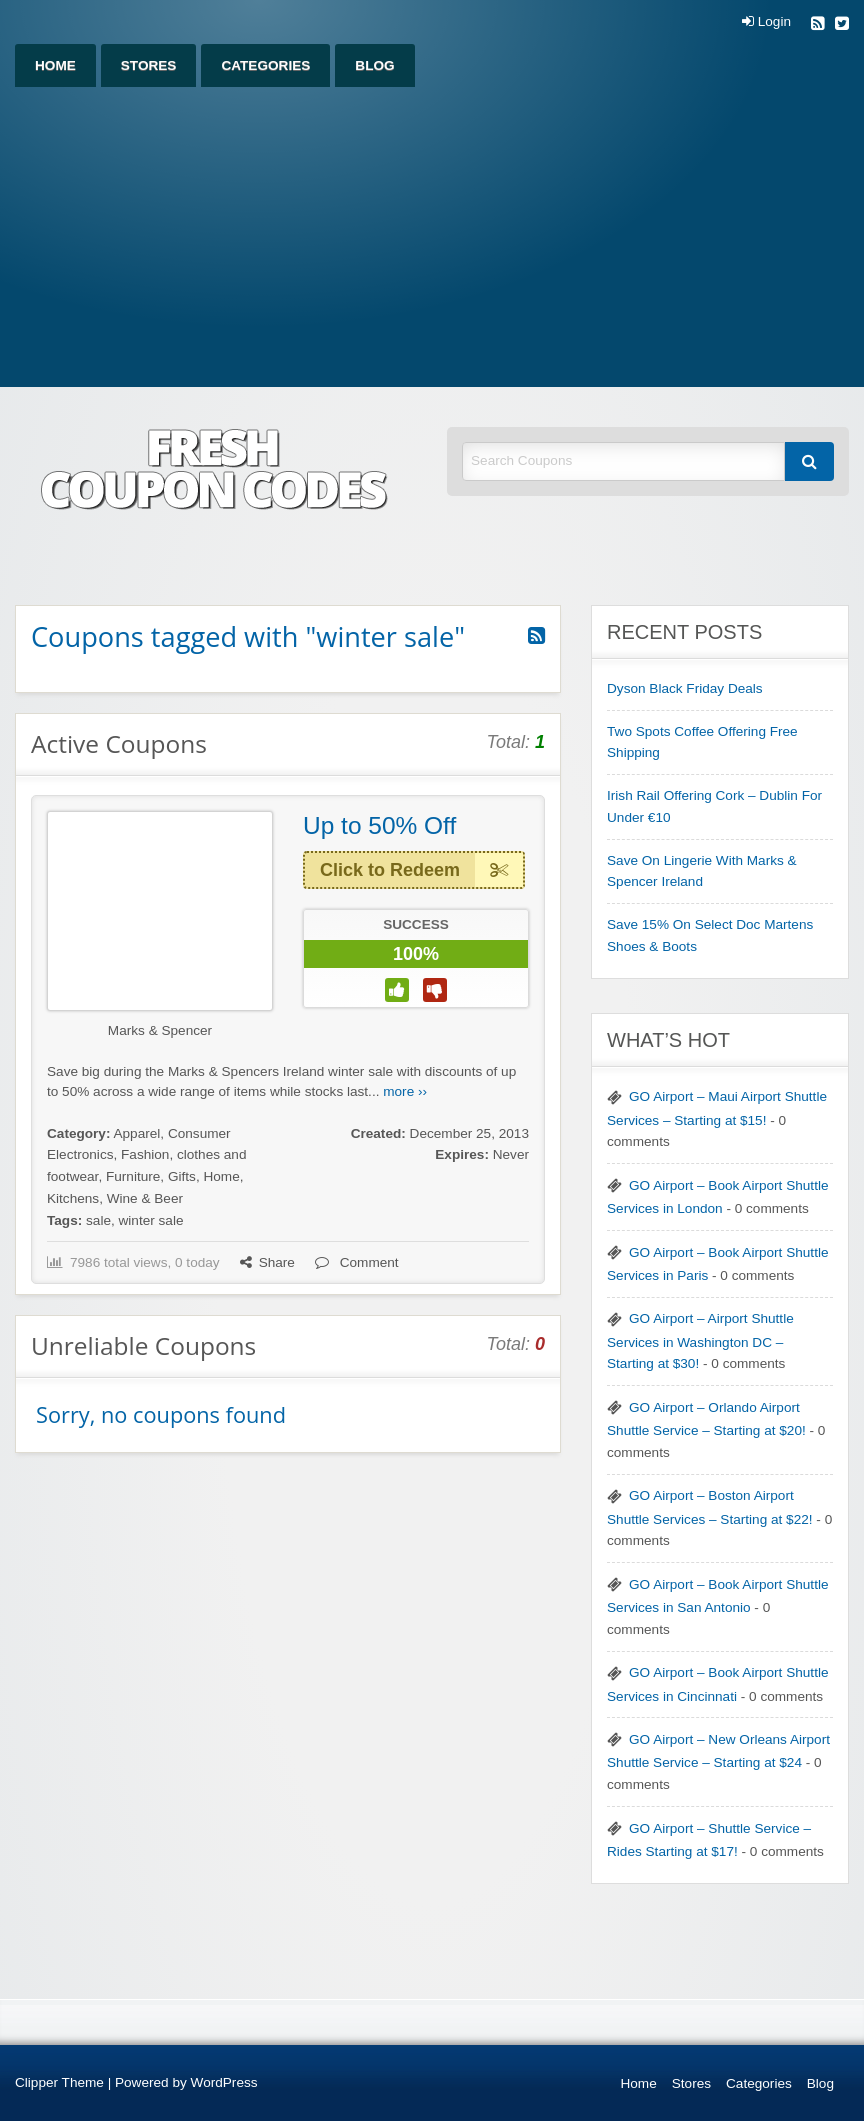 Image resolution: width=864 pixels, height=2121 pixels. What do you see at coordinates (73, 1198) in the screenshot?
I see `Kitchens` at bounding box center [73, 1198].